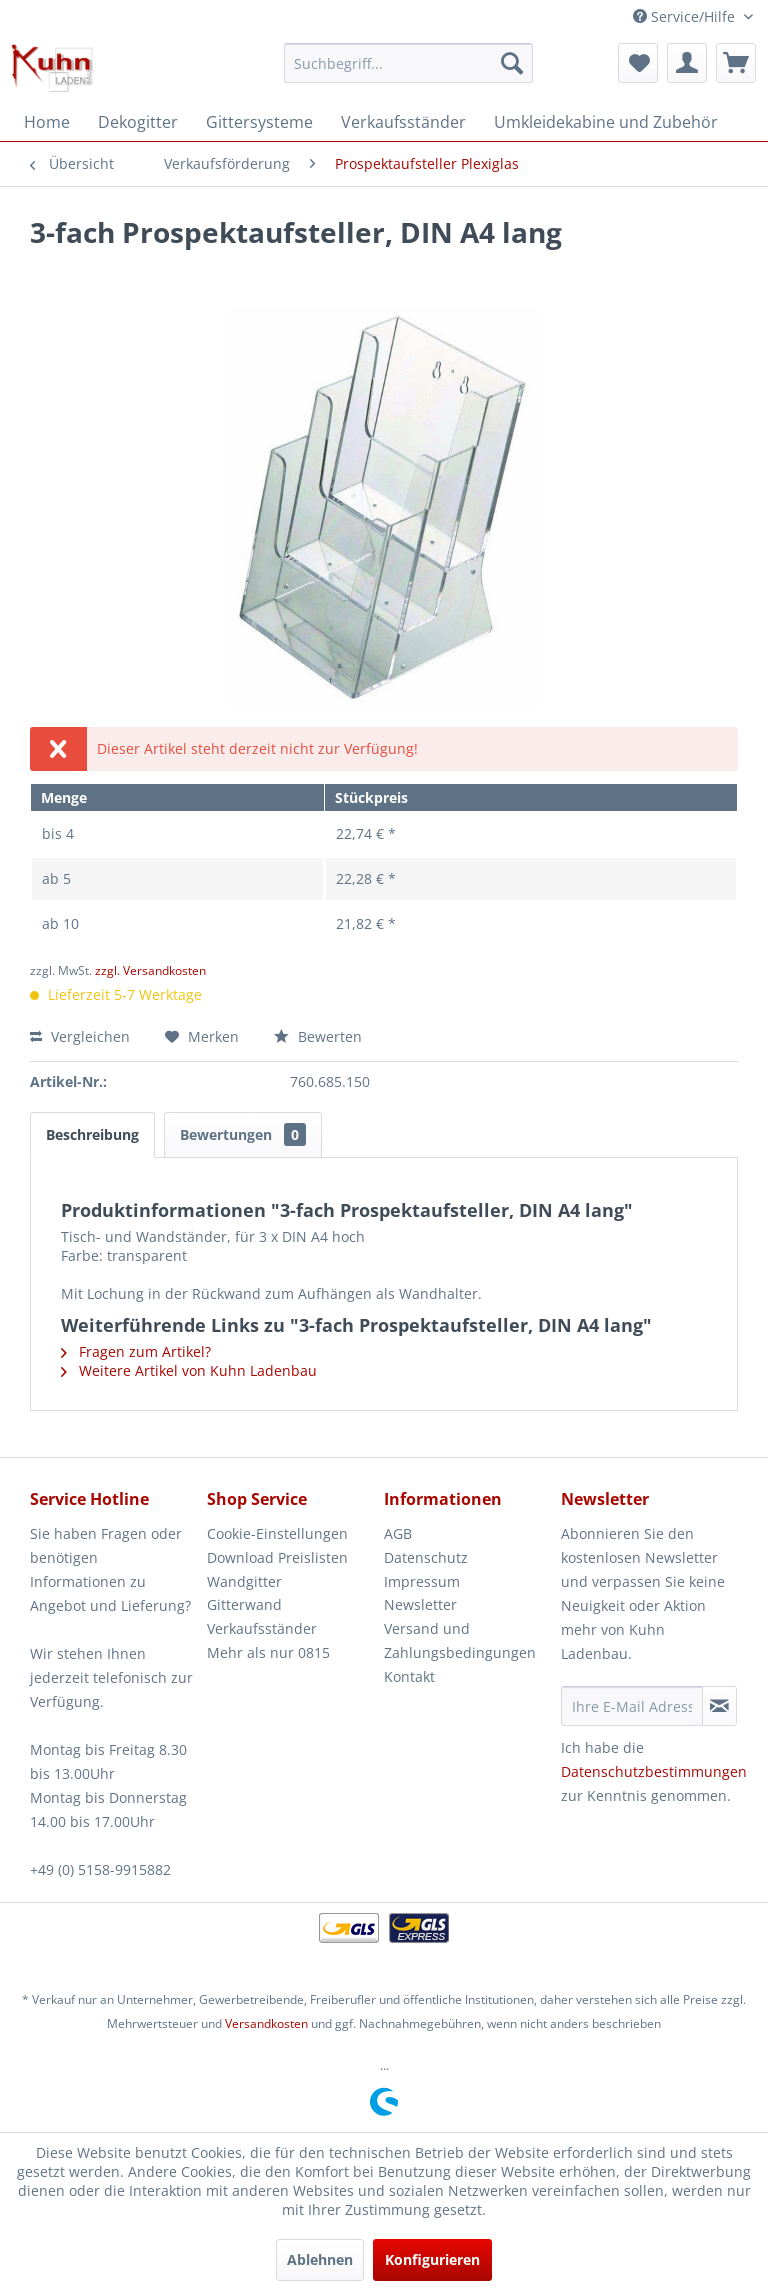 Image resolution: width=768 pixels, height=2291 pixels. What do you see at coordinates (320, 2259) in the screenshot?
I see `Ablehnen` at bounding box center [320, 2259].